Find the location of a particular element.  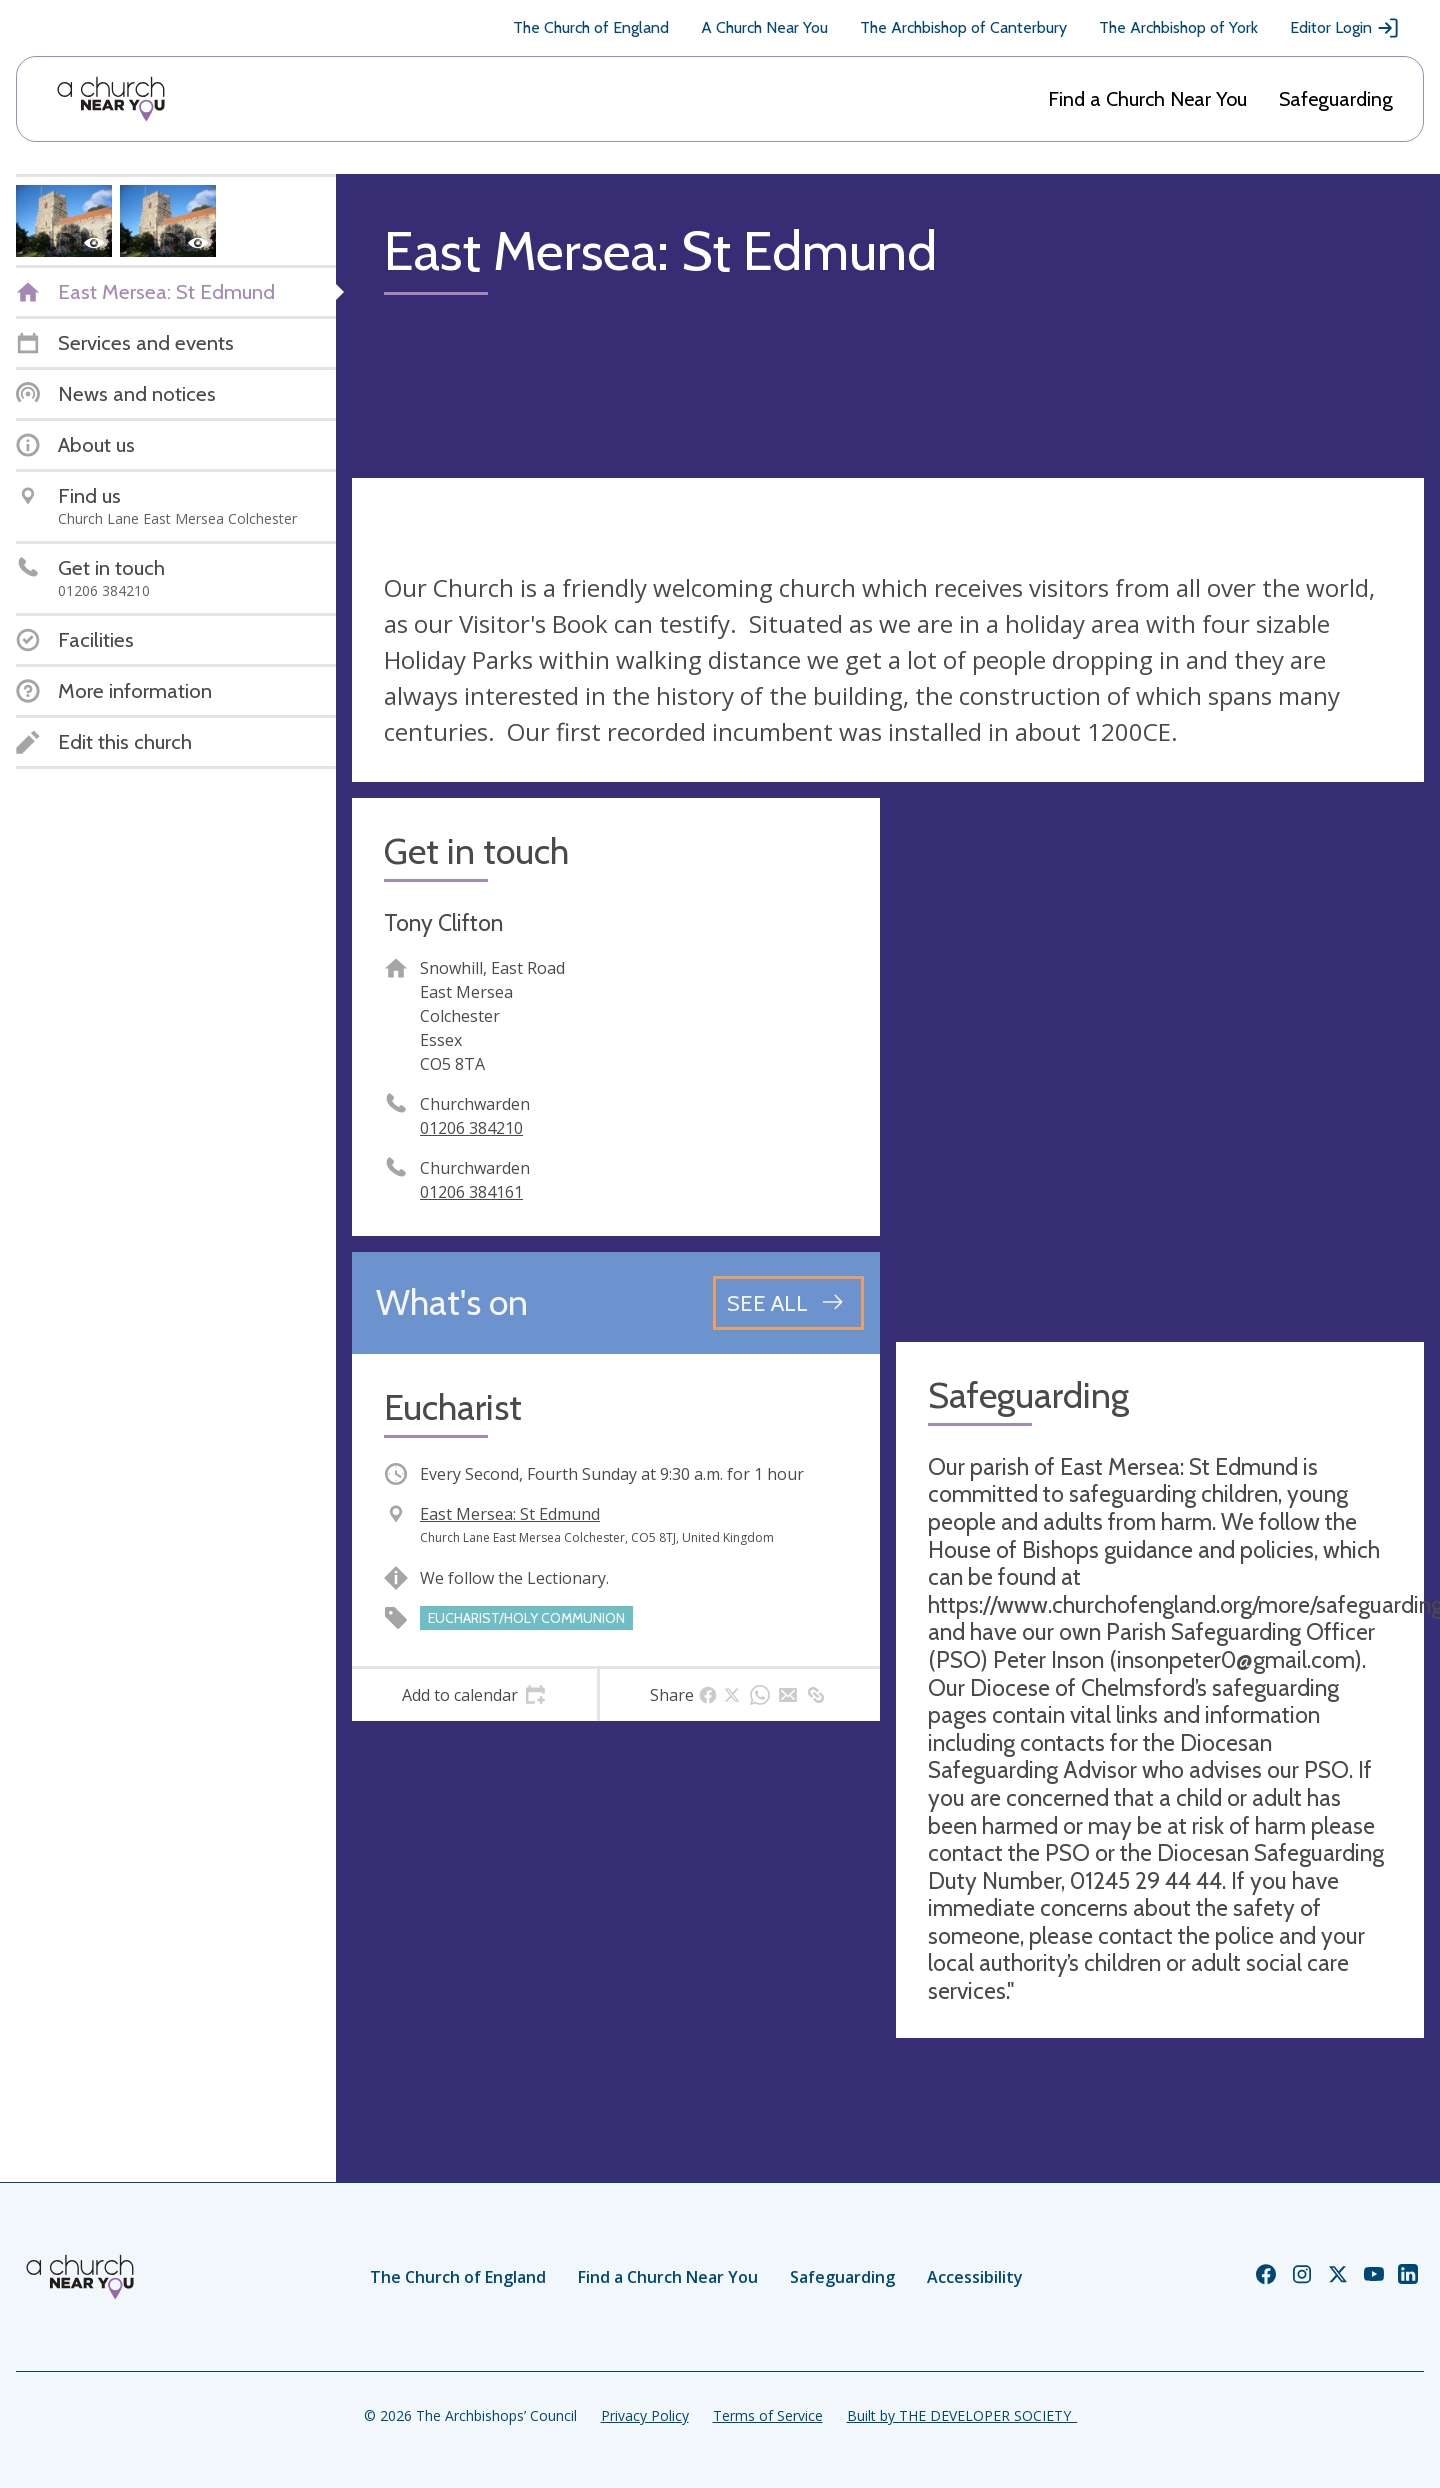

The Church of England is located at coordinates (591, 27).